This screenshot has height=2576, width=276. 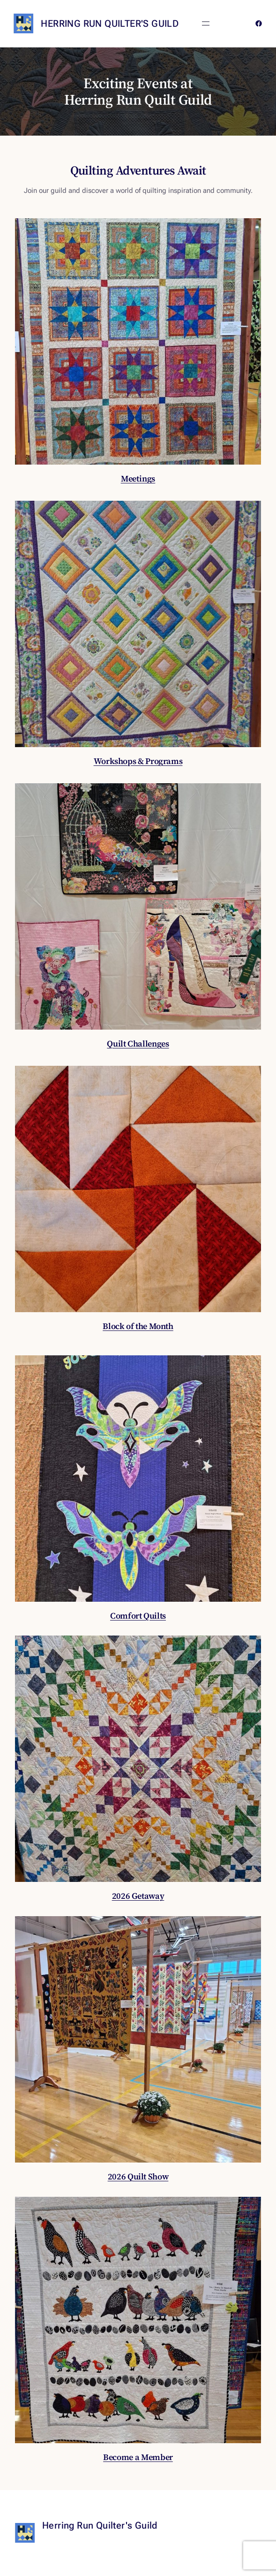 What do you see at coordinates (138, 2457) in the screenshot?
I see `Become a Member` at bounding box center [138, 2457].